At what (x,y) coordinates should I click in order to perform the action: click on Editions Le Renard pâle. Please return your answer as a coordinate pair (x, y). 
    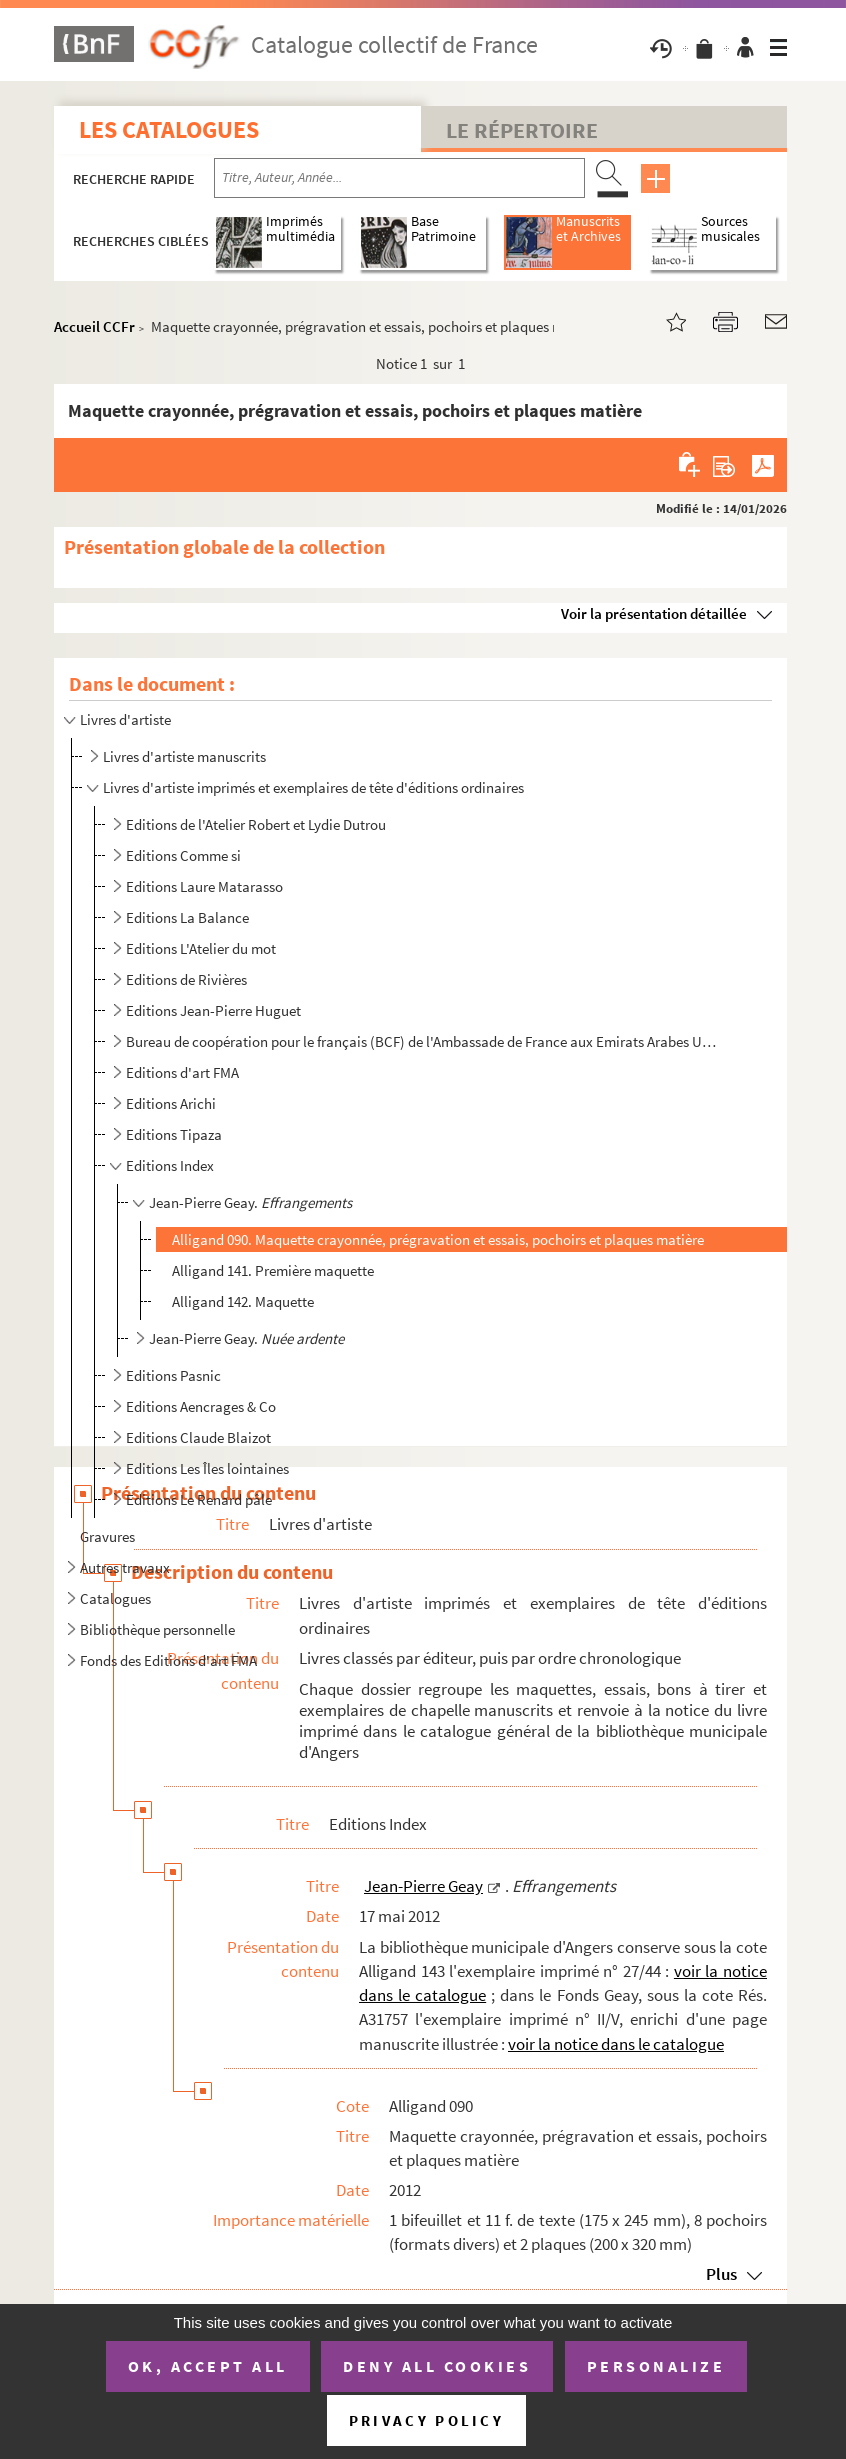
    Looking at the image, I should click on (199, 1499).